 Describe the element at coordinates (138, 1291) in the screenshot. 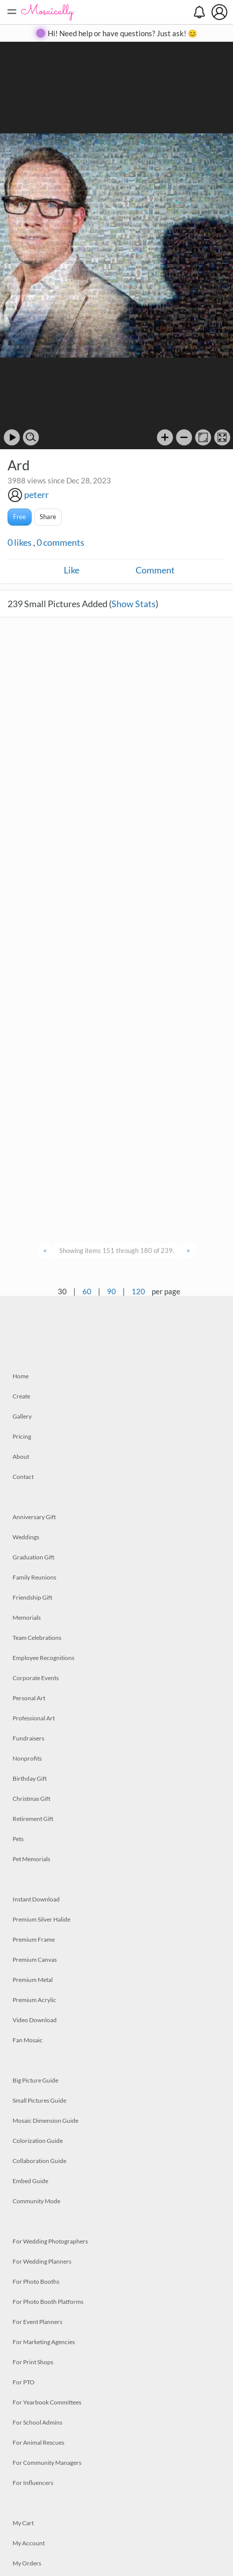

I see `120` at that location.